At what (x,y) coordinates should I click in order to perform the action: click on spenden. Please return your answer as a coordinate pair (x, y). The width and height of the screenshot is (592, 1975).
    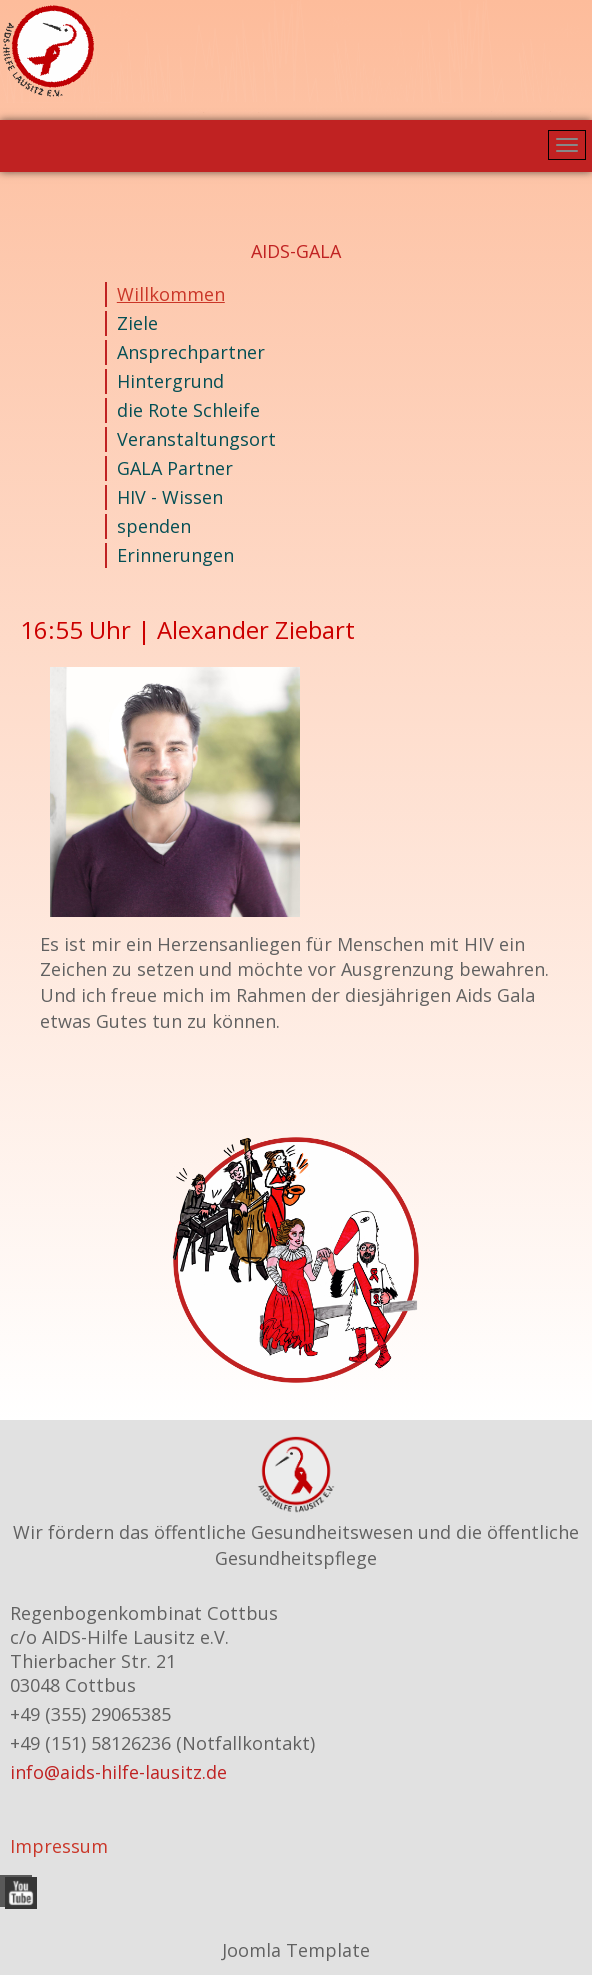
    Looking at the image, I should click on (154, 526).